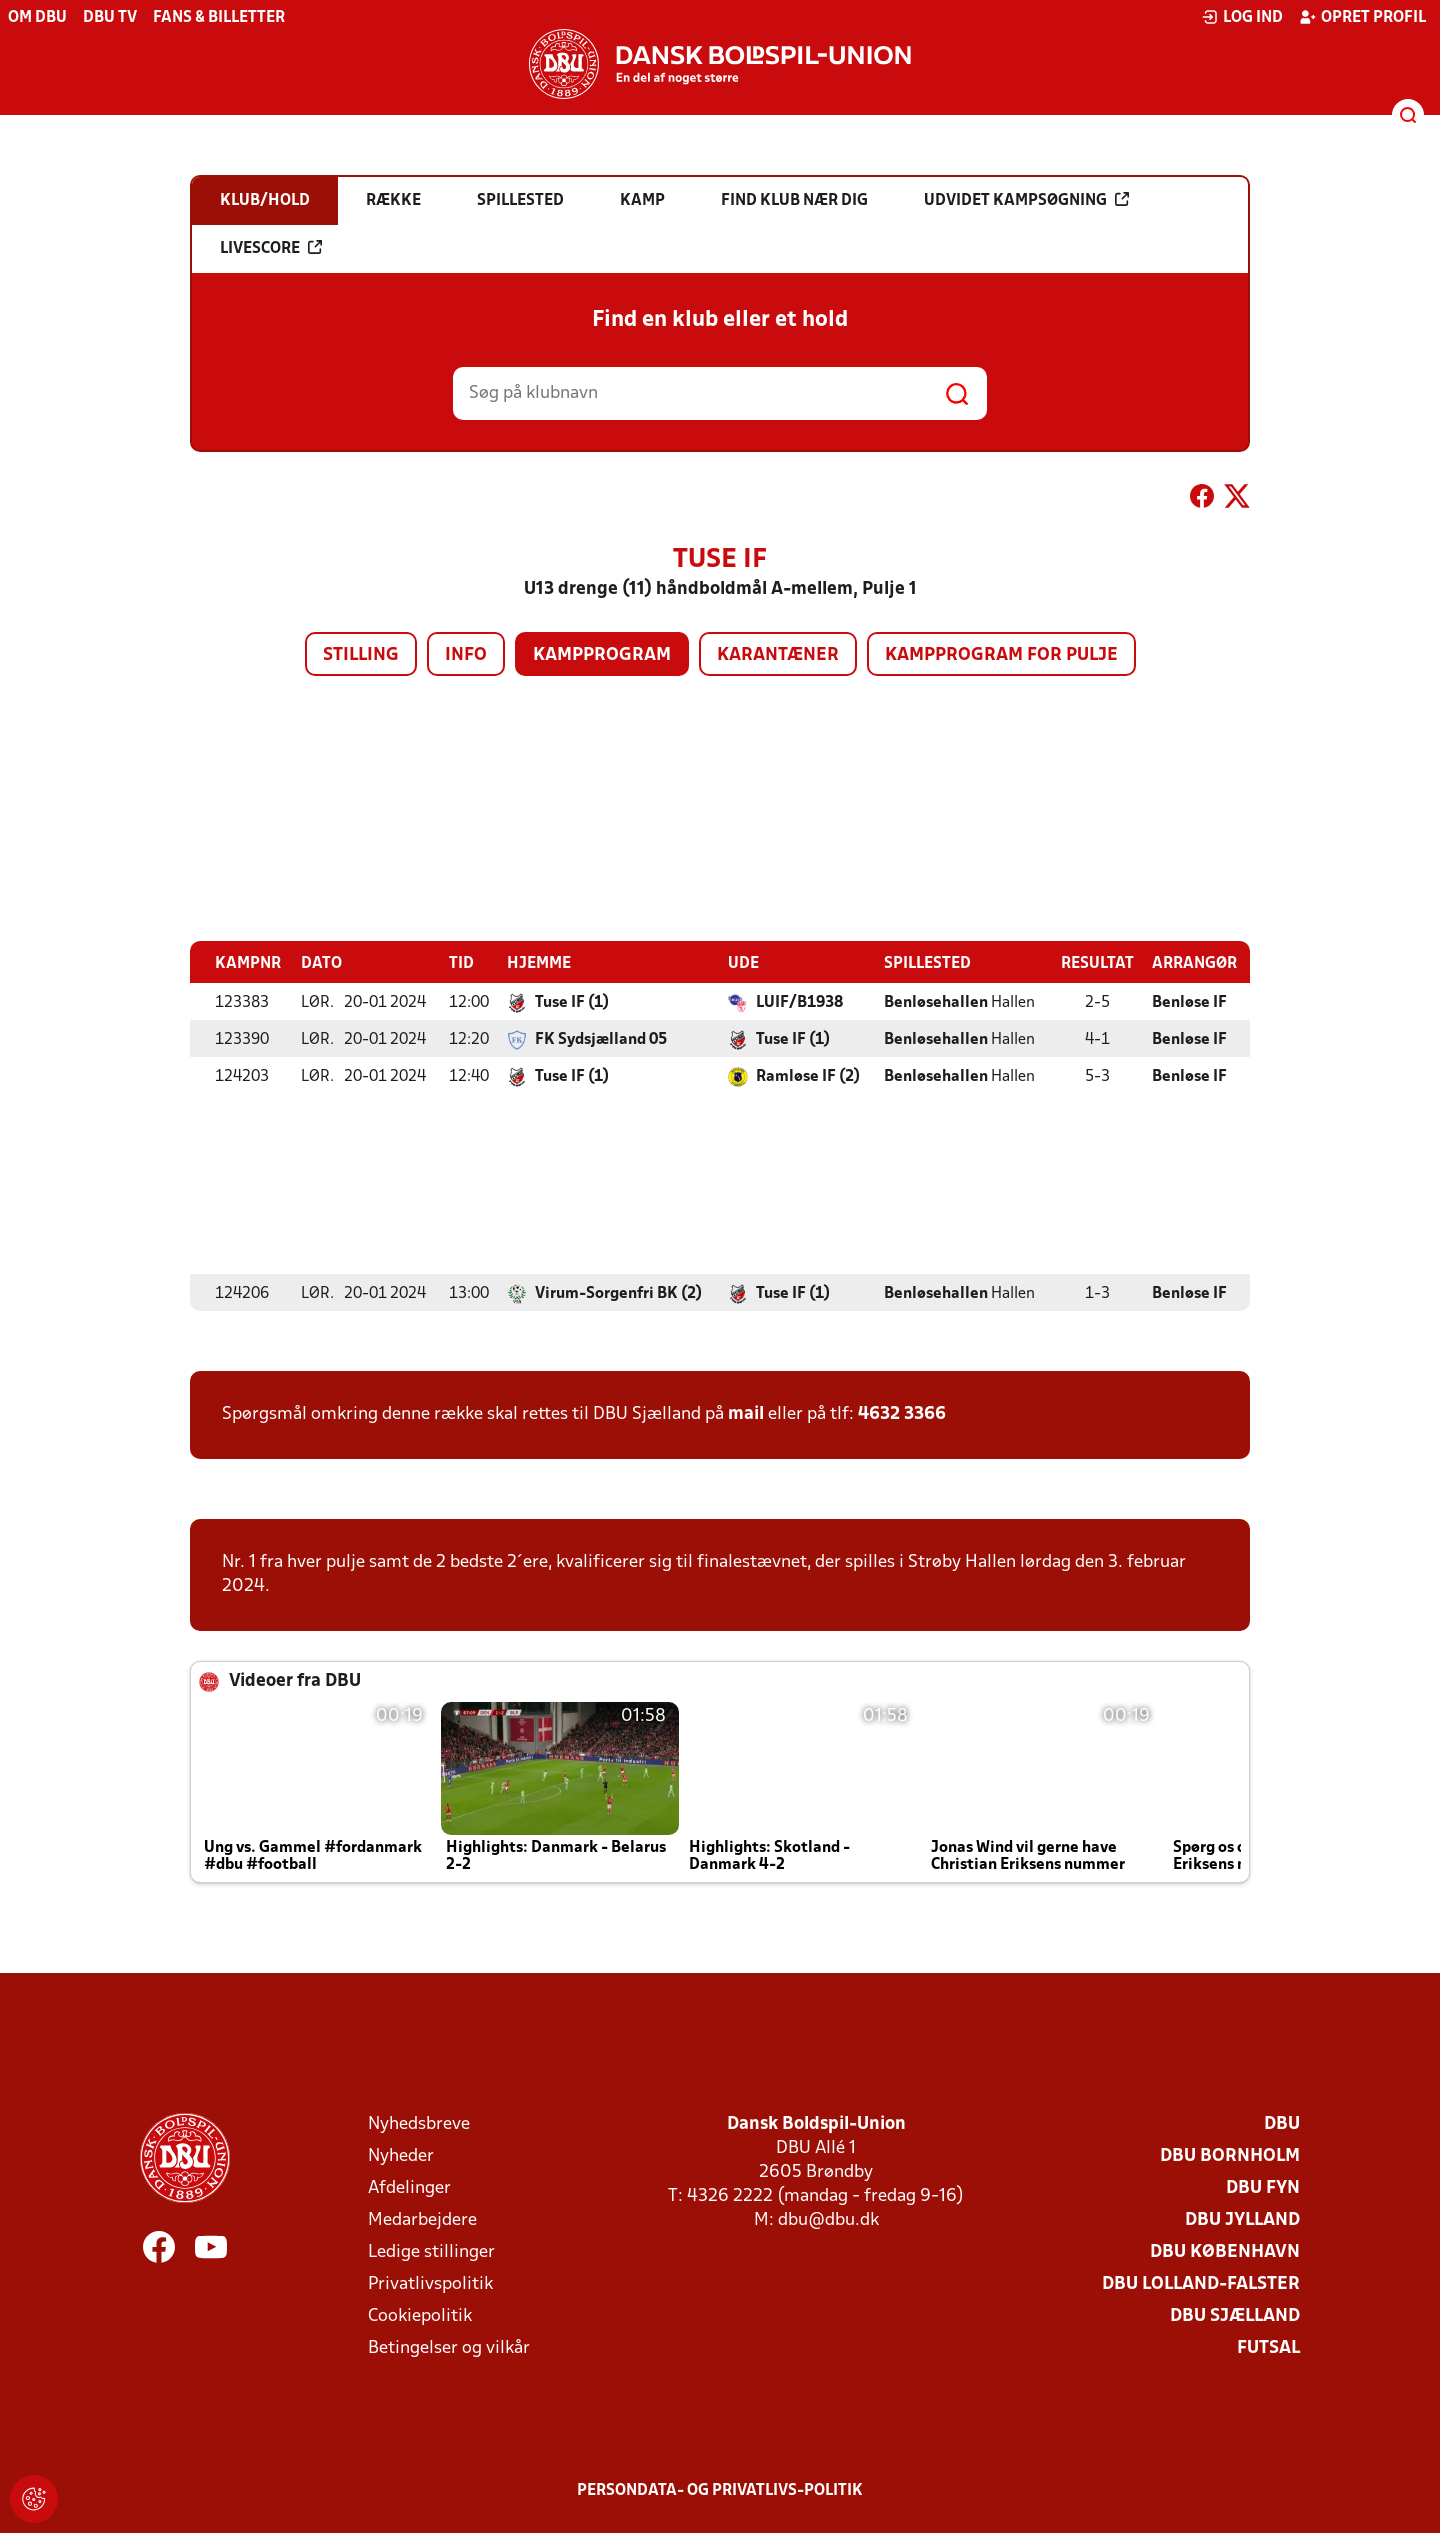 This screenshot has width=1440, height=2533. What do you see at coordinates (430, 2283) in the screenshot?
I see `Privatlivspolitik` at bounding box center [430, 2283].